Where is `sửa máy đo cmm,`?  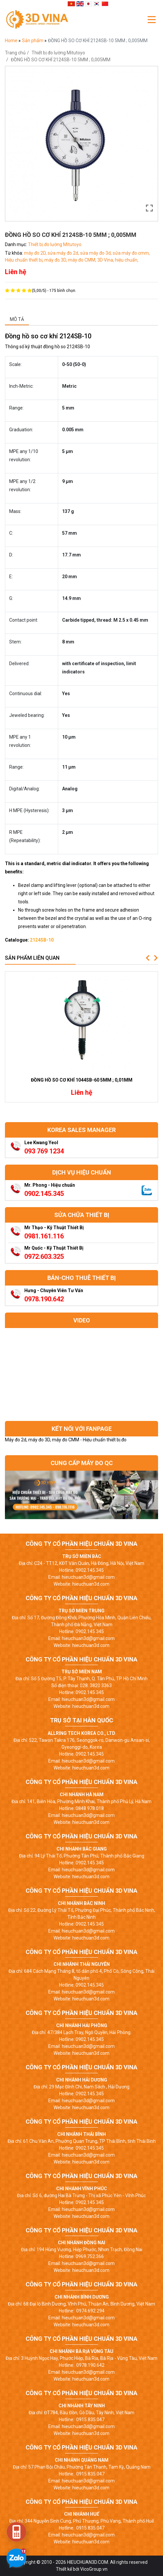
sửa máy đo cmm, is located at coordinates (131, 253).